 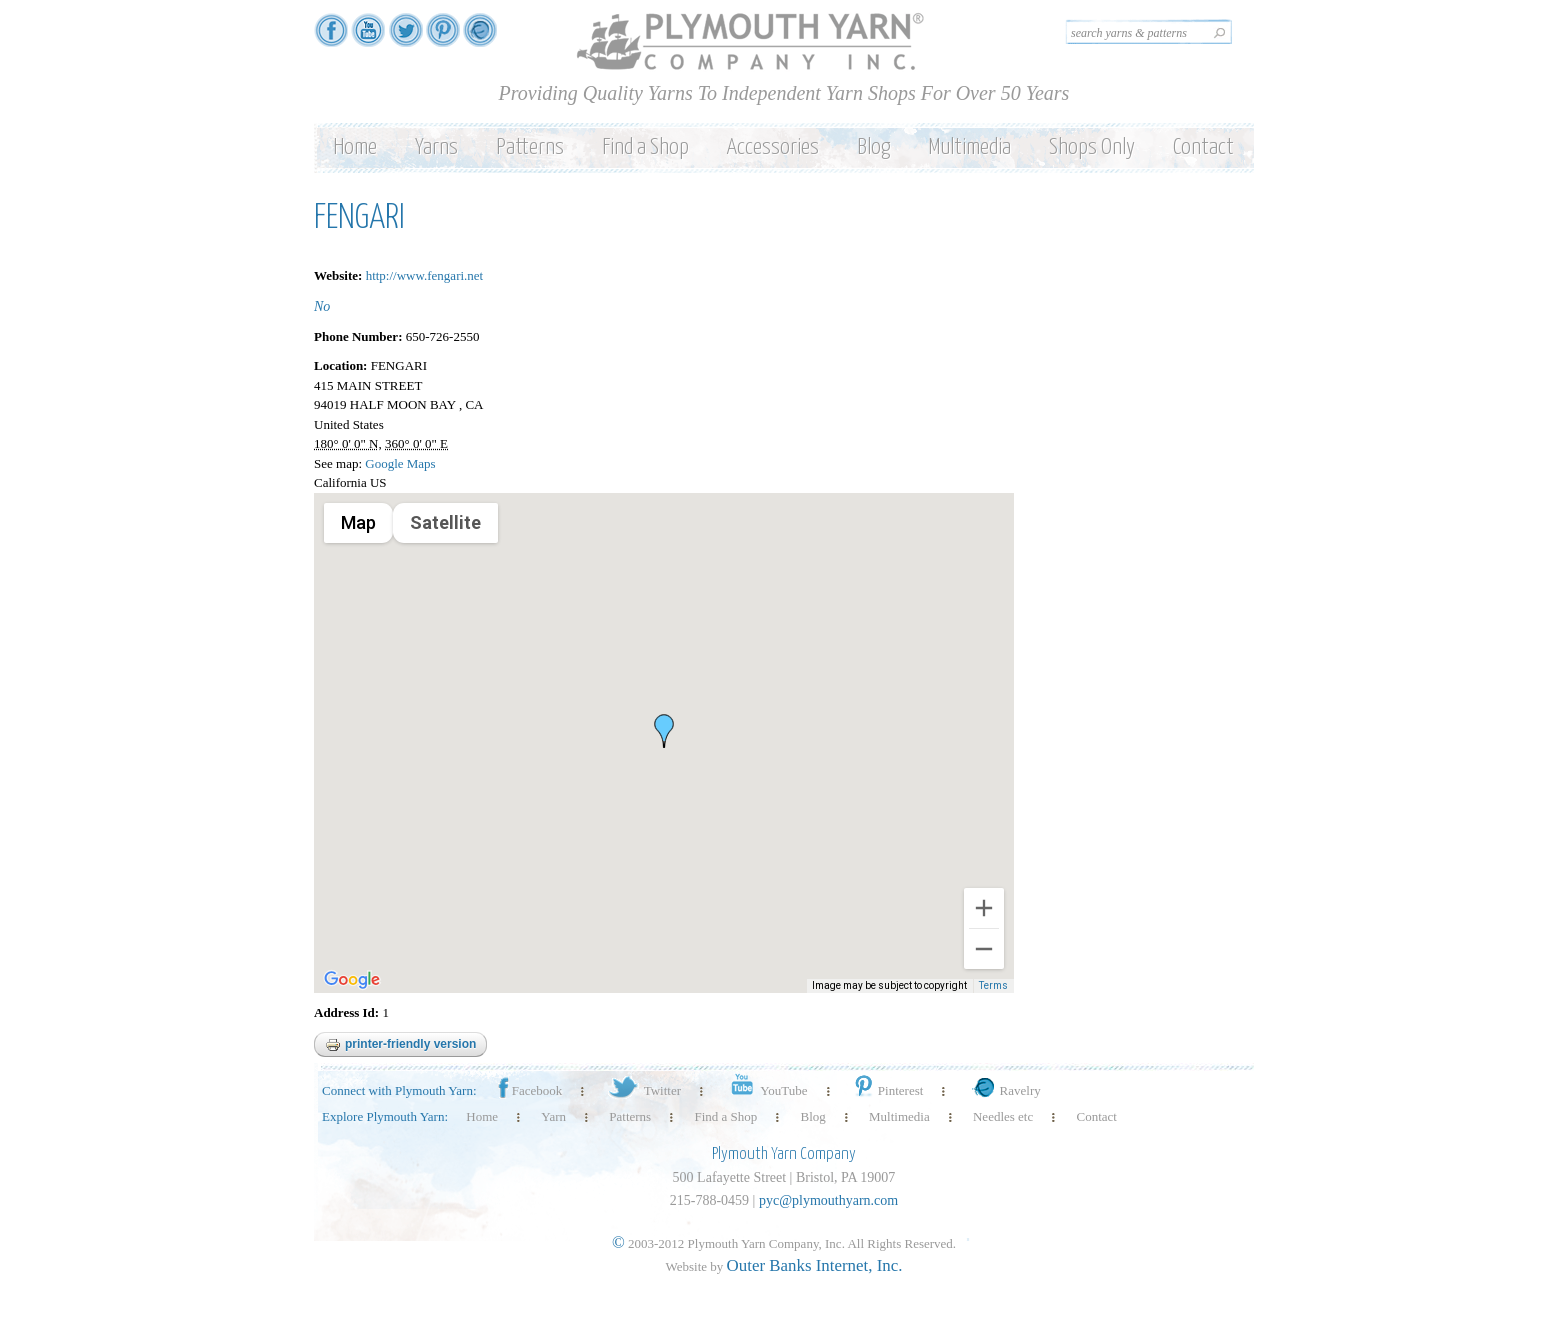 What do you see at coordinates (984, 949) in the screenshot?
I see `[Zoom out]` at bounding box center [984, 949].